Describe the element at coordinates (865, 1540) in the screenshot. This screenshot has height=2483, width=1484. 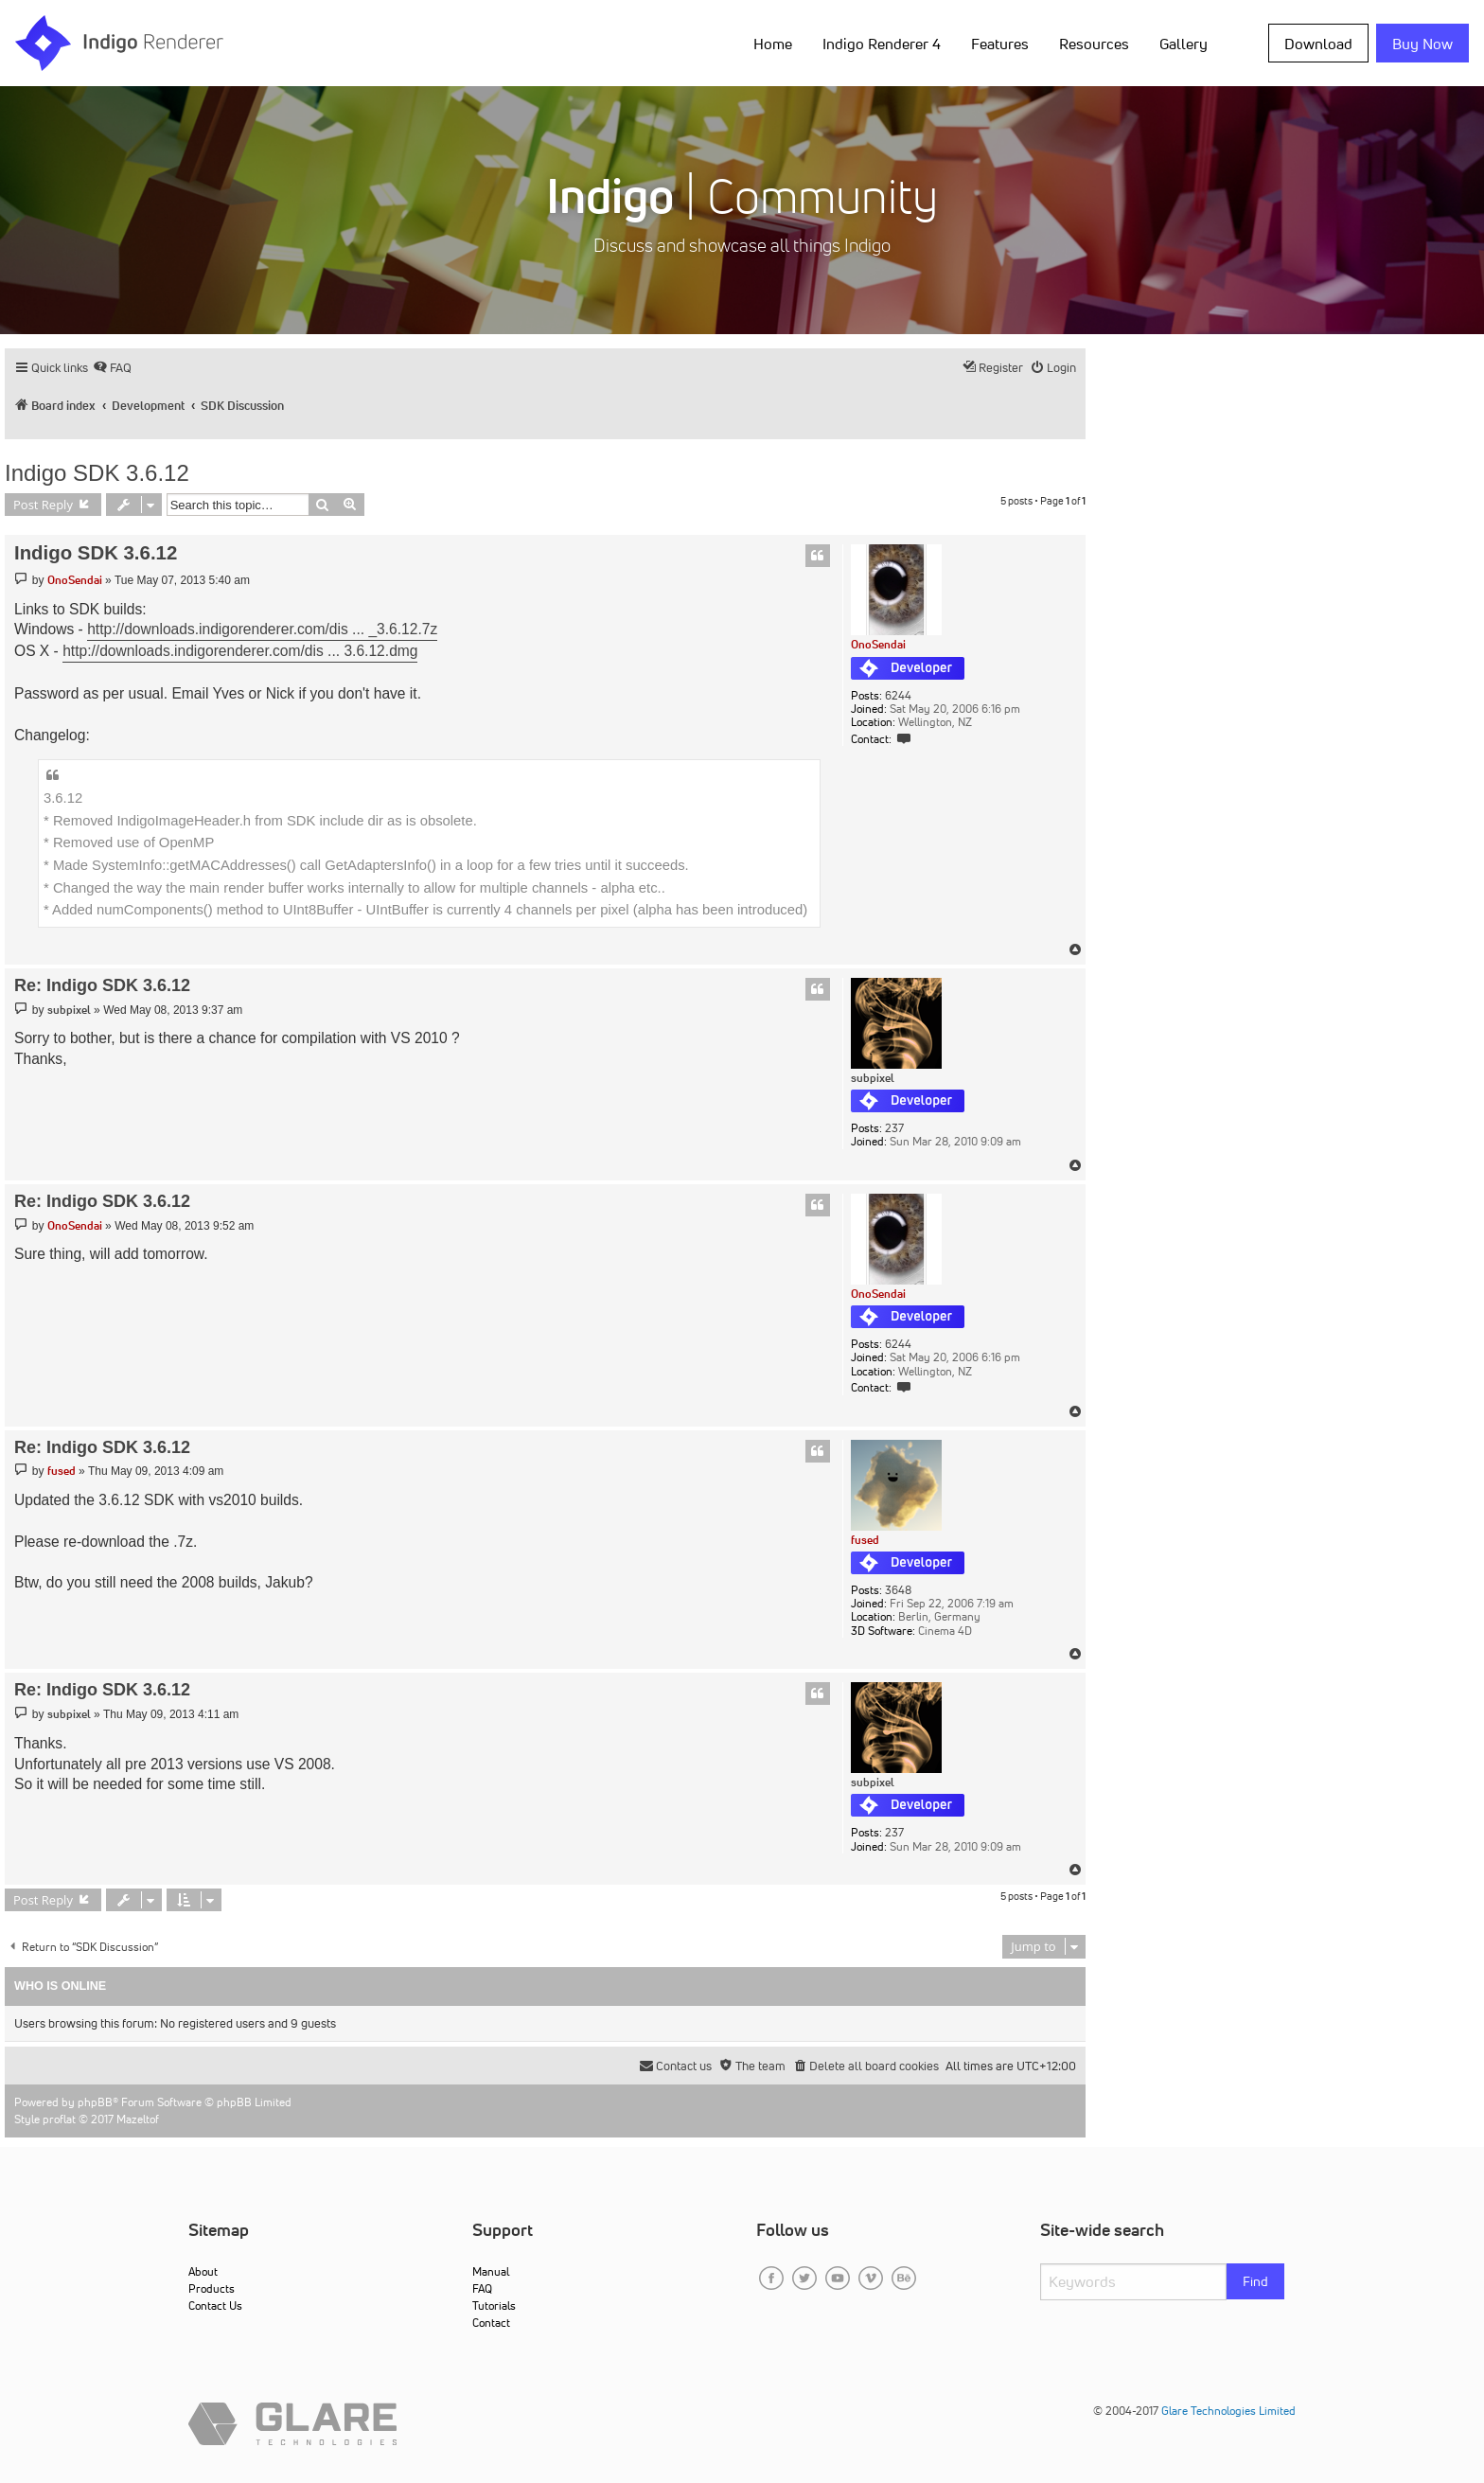
I see `fused` at that location.